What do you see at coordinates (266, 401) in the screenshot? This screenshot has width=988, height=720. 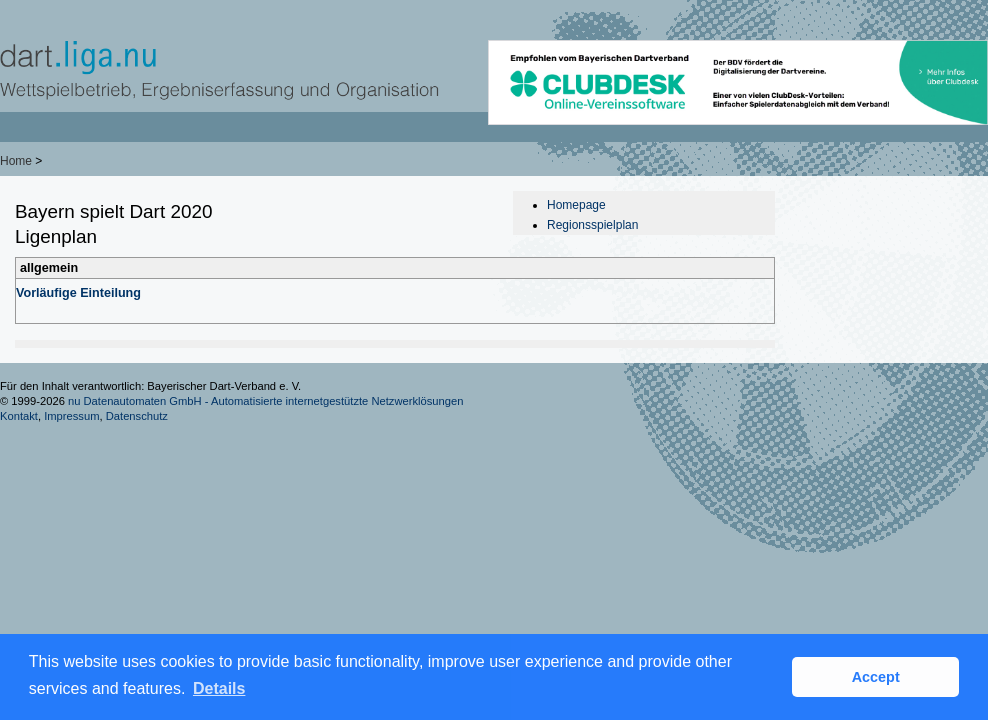 I see `nu Datenautomaten GmbH - Automatisierte internetgestützte Netzwerklösungen` at bounding box center [266, 401].